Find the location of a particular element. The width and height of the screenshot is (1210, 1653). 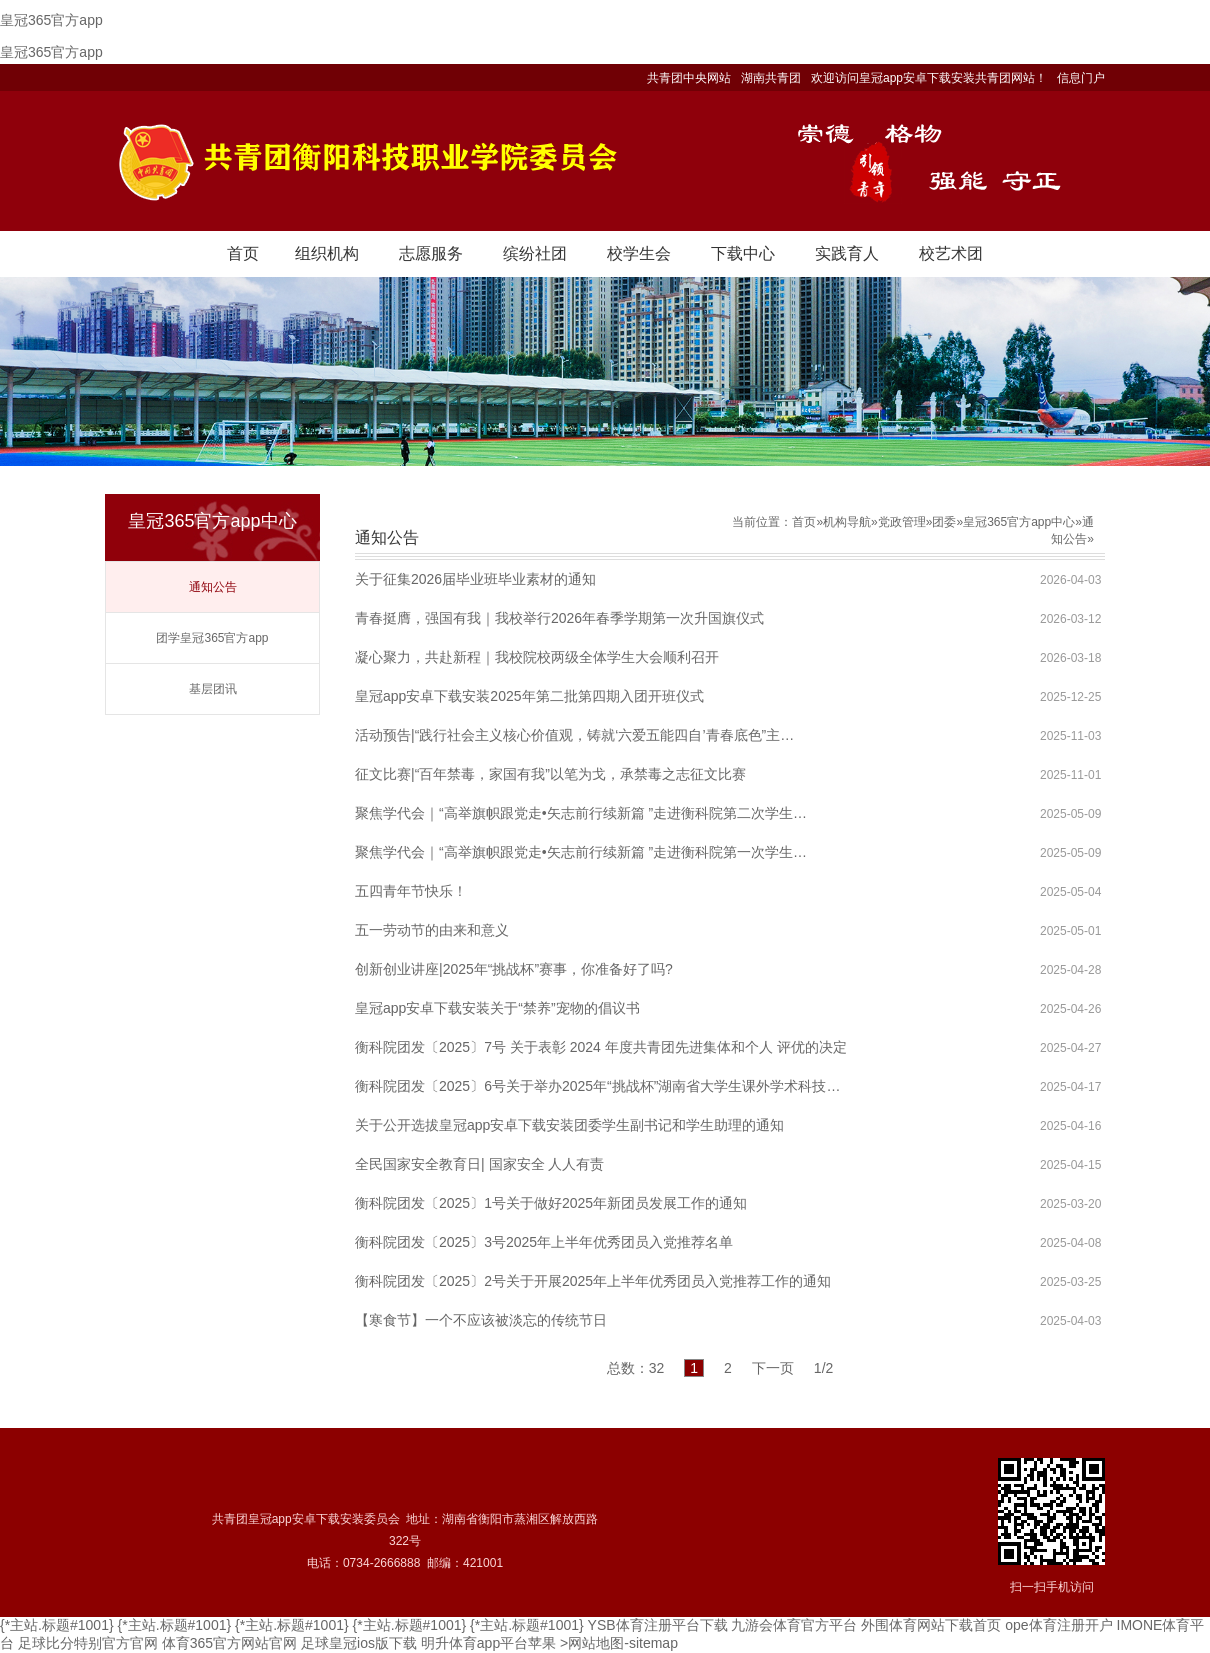

【寒食节】一个不应该被淡忘的传统节日 is located at coordinates (481, 1320).